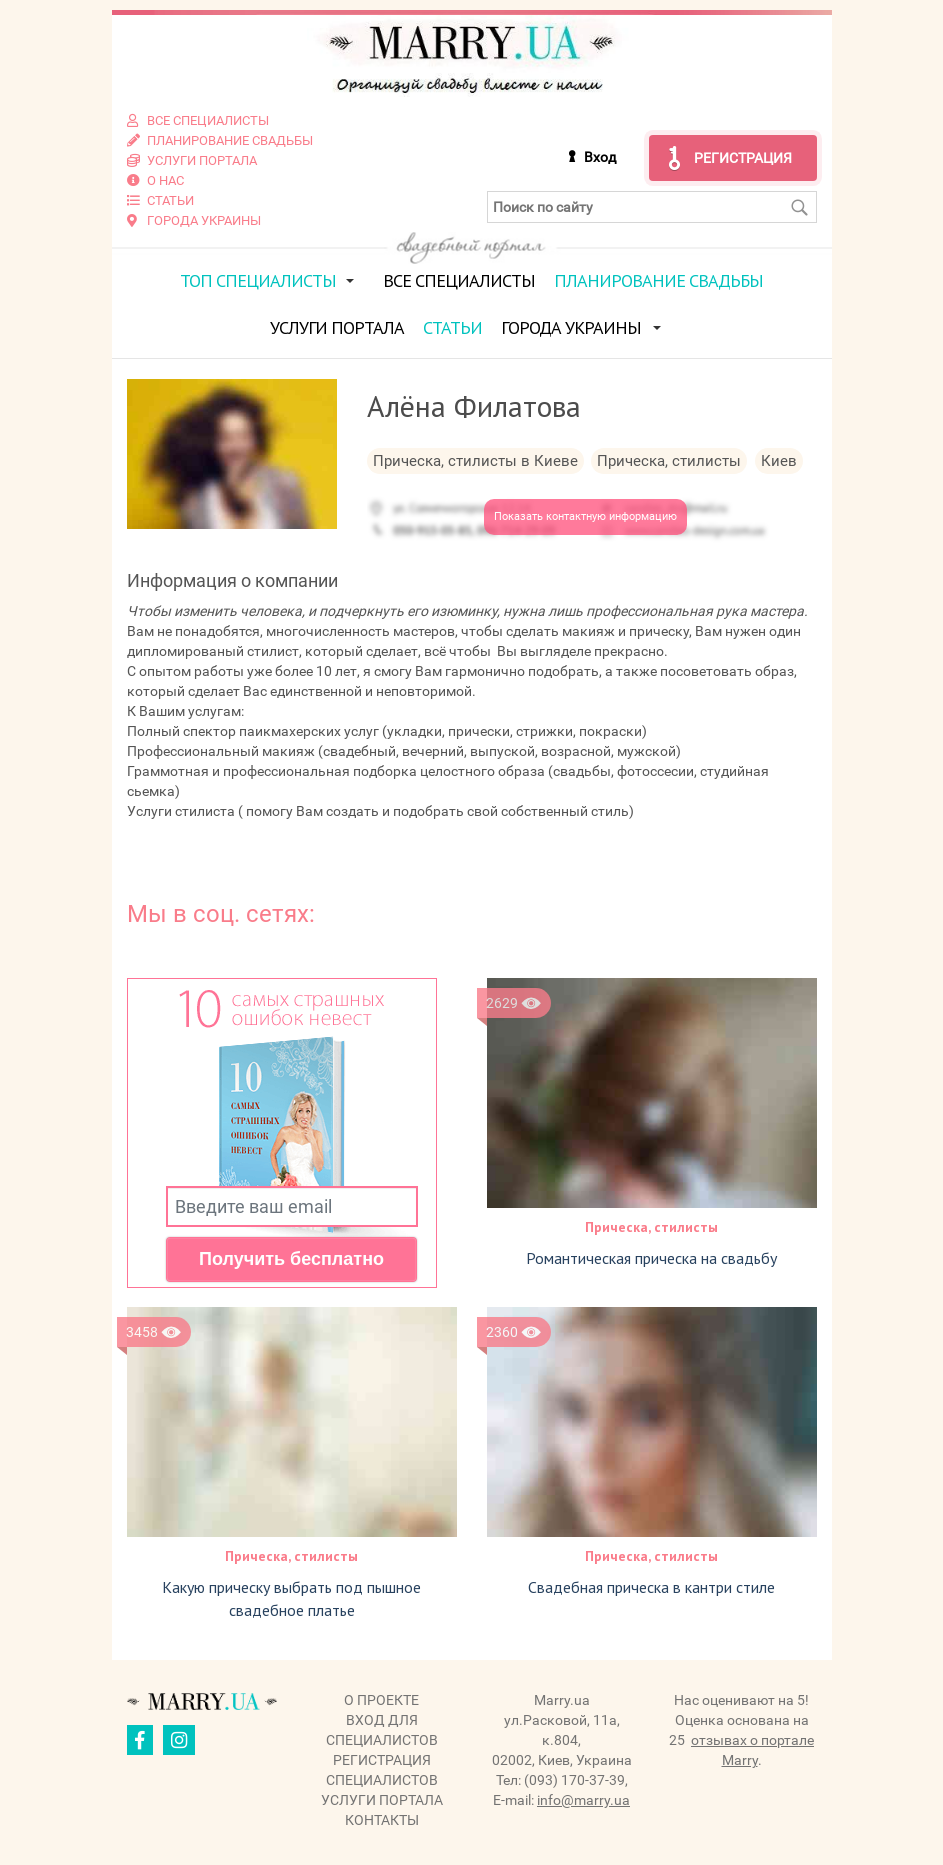  Describe the element at coordinates (337, 327) in the screenshot. I see `Услуги портала` at that location.